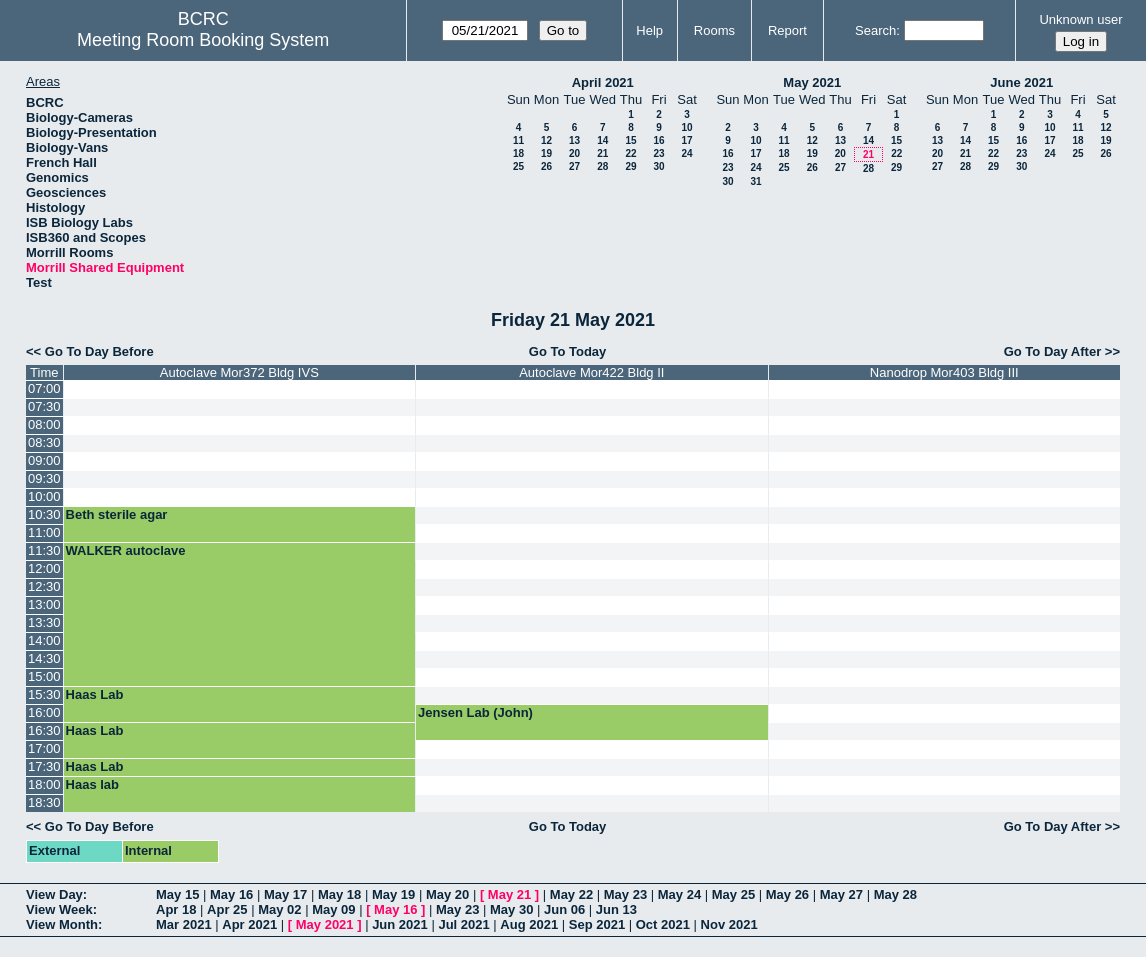 The height and width of the screenshot is (957, 1146). I want to click on 15:00, so click(44, 676).